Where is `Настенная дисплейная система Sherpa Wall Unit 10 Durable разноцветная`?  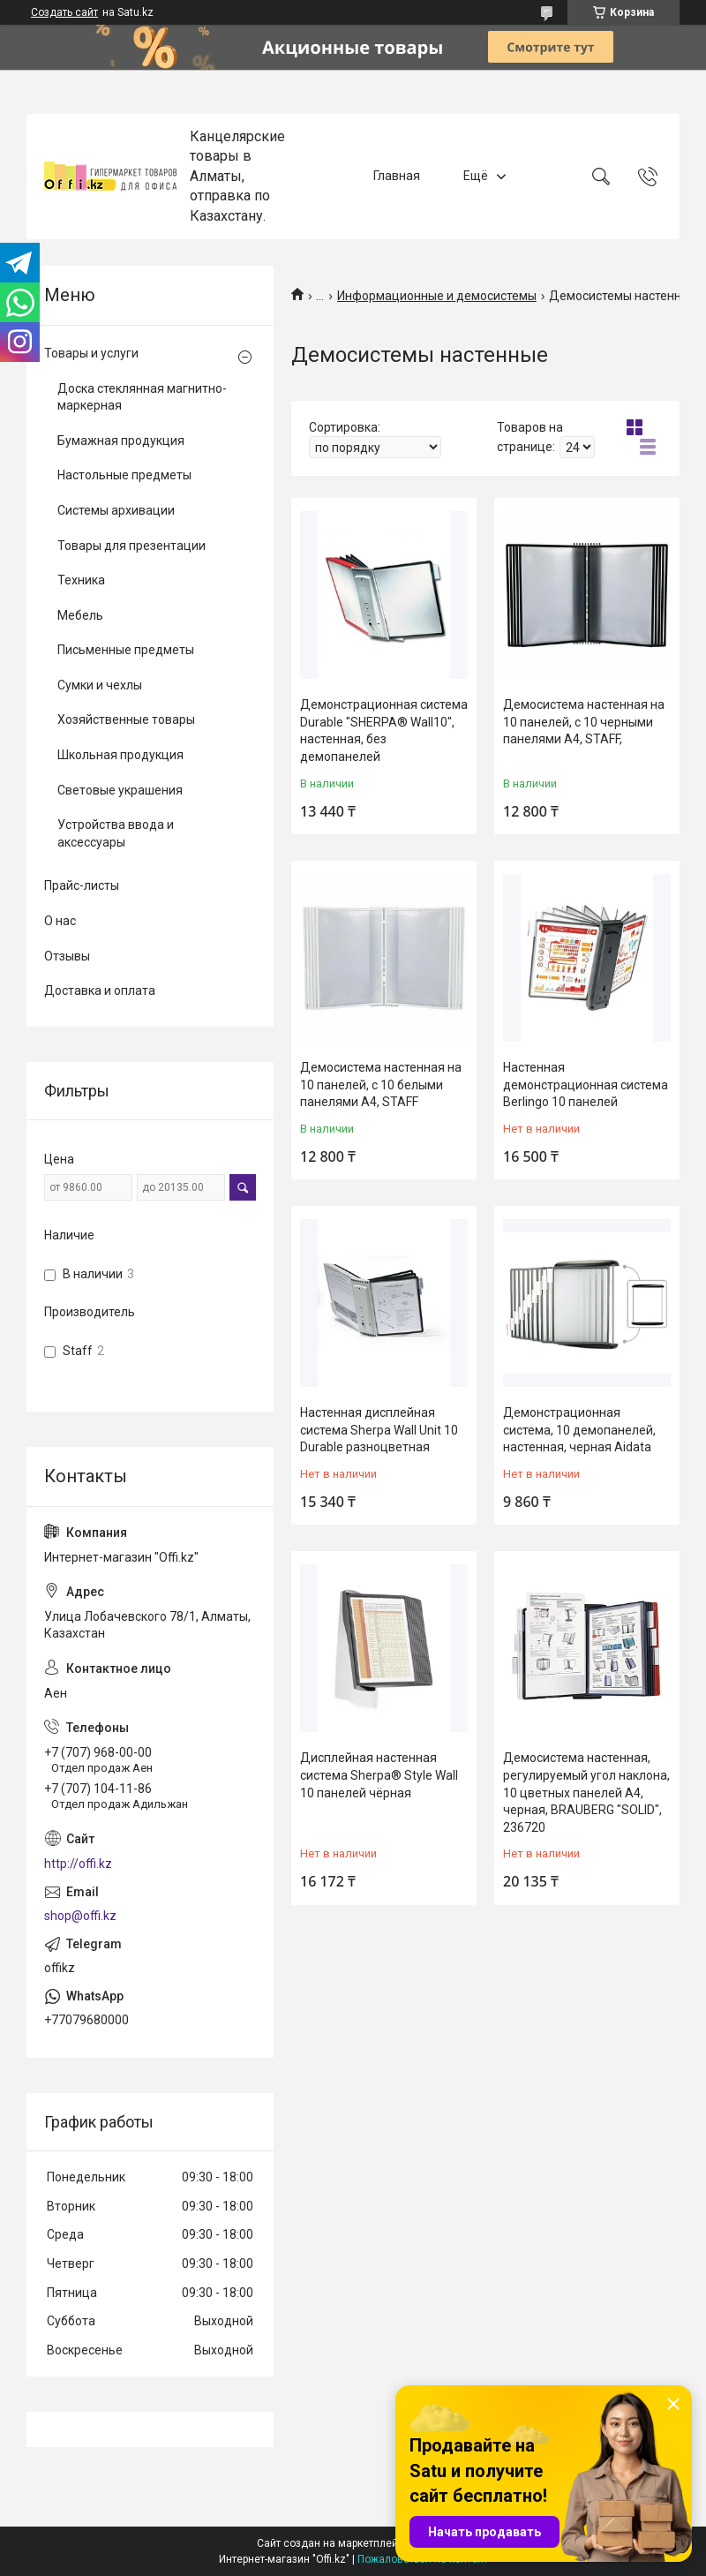
Настенная дисплейная система Sherpa Wall Unit 10 Durable разноцветная is located at coordinates (379, 1429).